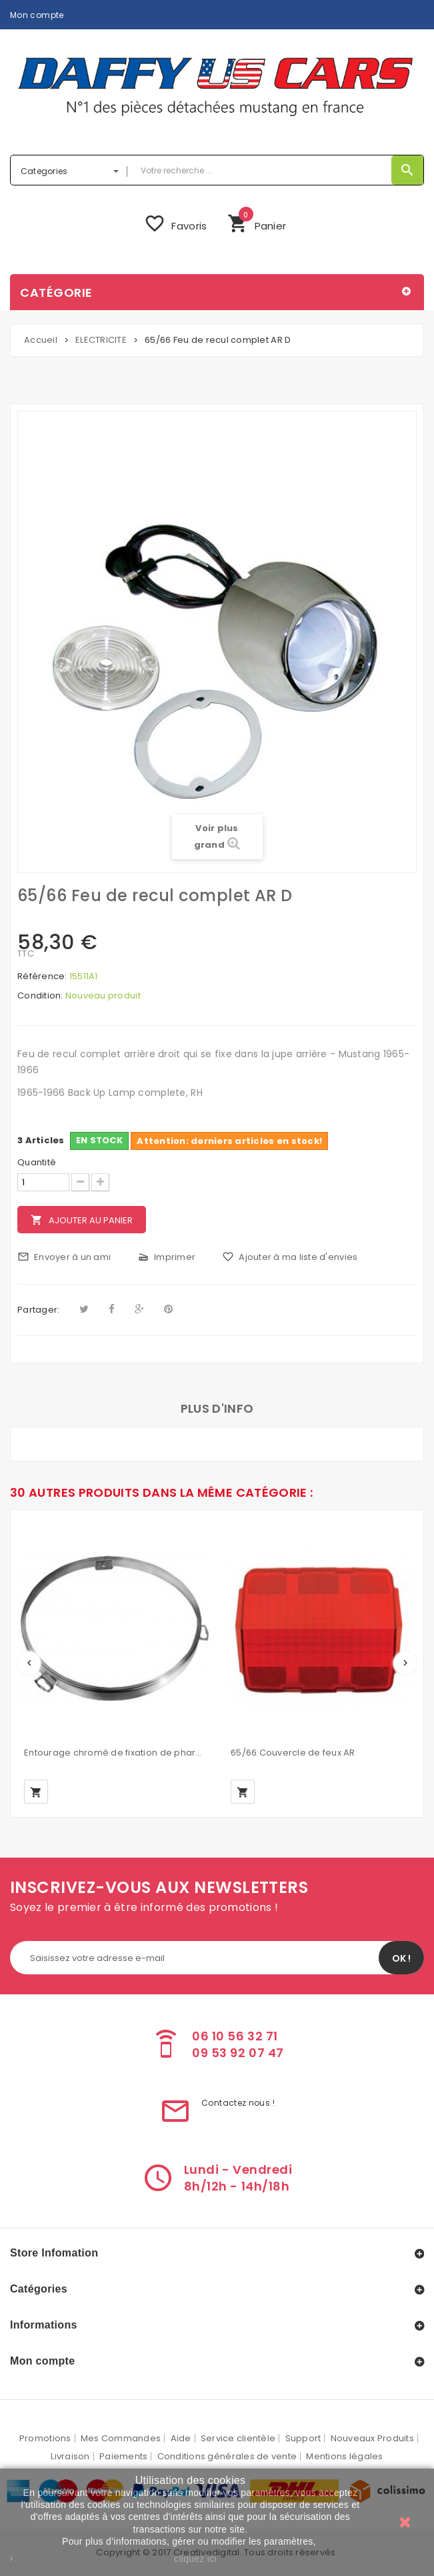  Describe the element at coordinates (45, 2438) in the screenshot. I see `Promotions` at that location.